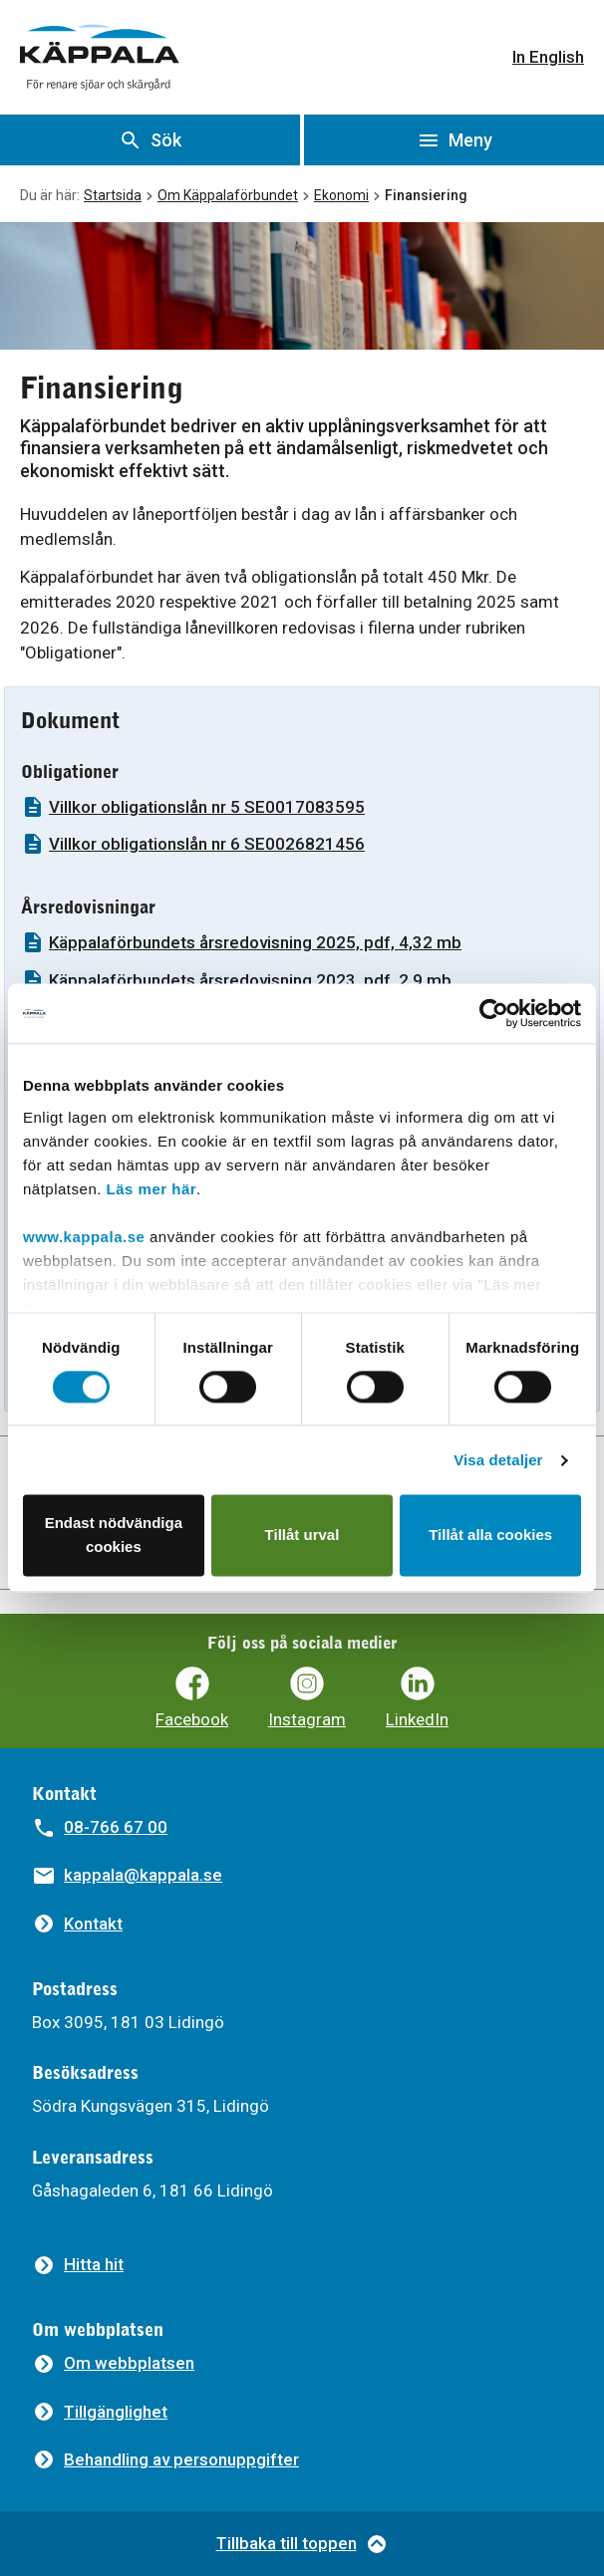  Describe the element at coordinates (490, 1535) in the screenshot. I see `Tillåt alla cookies` at that location.